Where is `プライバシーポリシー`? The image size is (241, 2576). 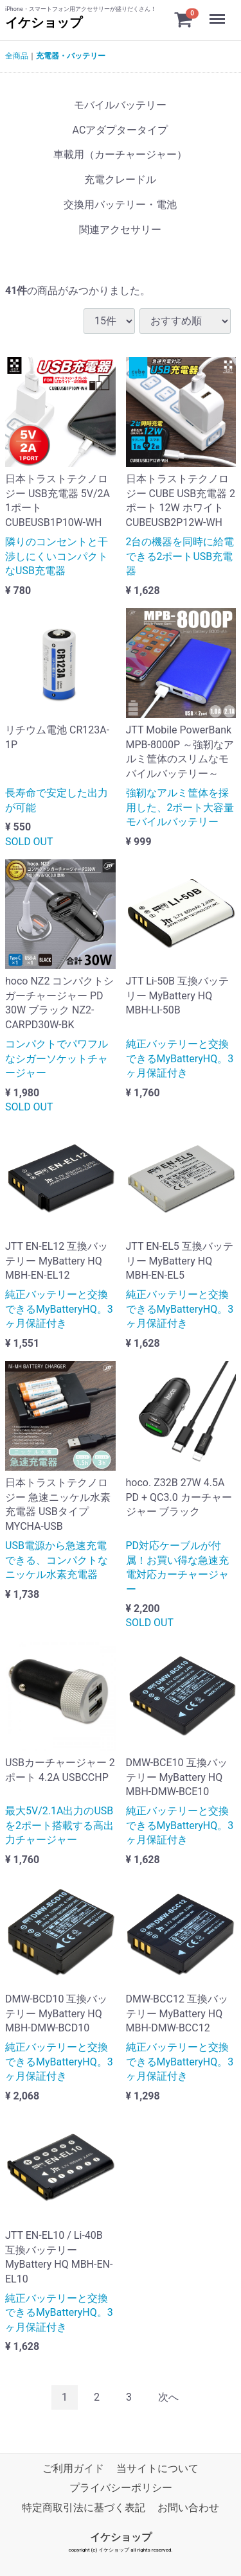 プライバシーポリシー is located at coordinates (120, 2488).